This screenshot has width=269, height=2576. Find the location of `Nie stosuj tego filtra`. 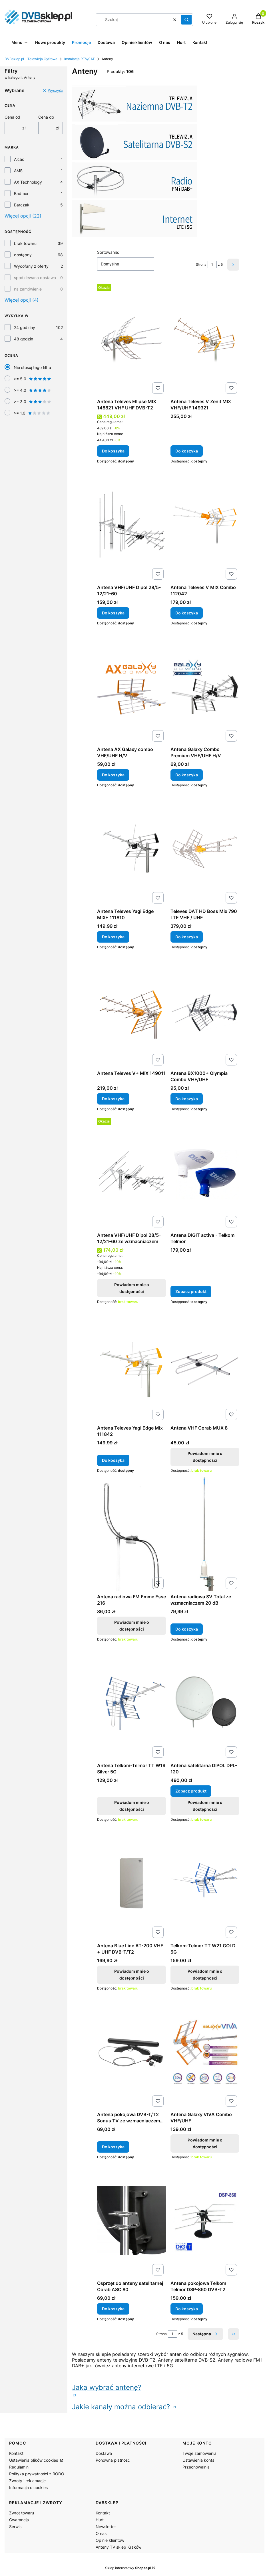

Nie stosuj tego filtra is located at coordinates (32, 367).